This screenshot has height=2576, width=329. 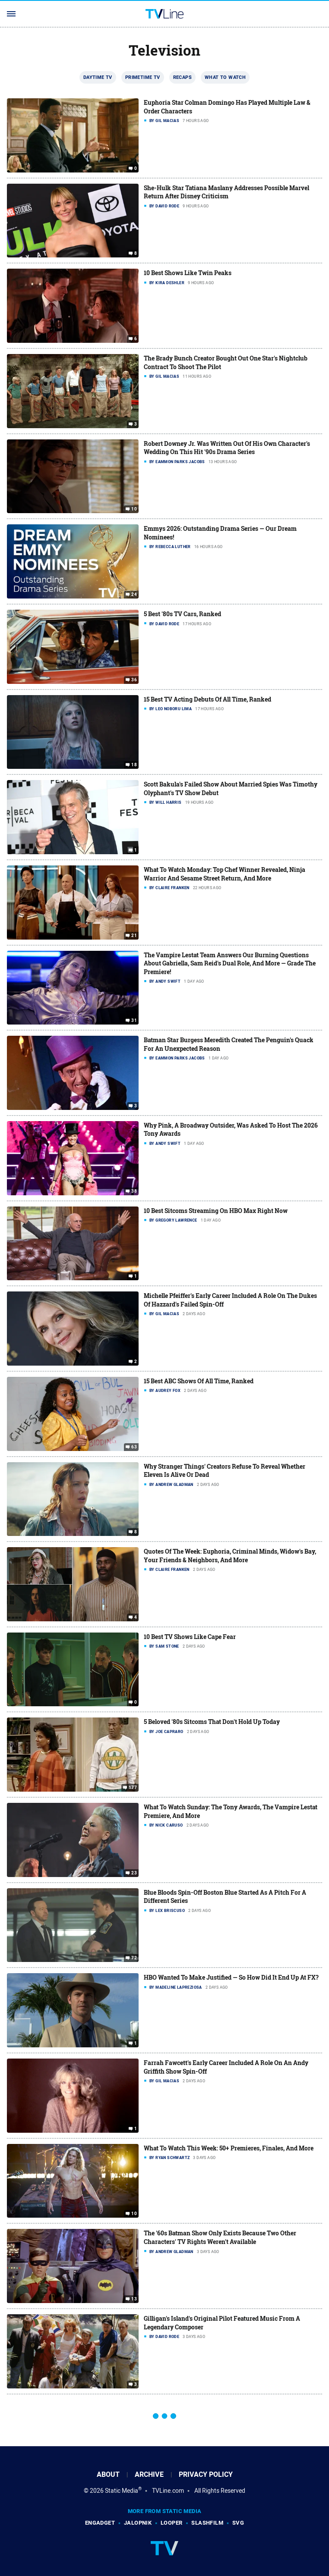 What do you see at coordinates (225, 362) in the screenshot?
I see `The Brady Bunch Creator Bought Out One Star's Nightclub Contract To Shoot The Pilot` at bounding box center [225, 362].